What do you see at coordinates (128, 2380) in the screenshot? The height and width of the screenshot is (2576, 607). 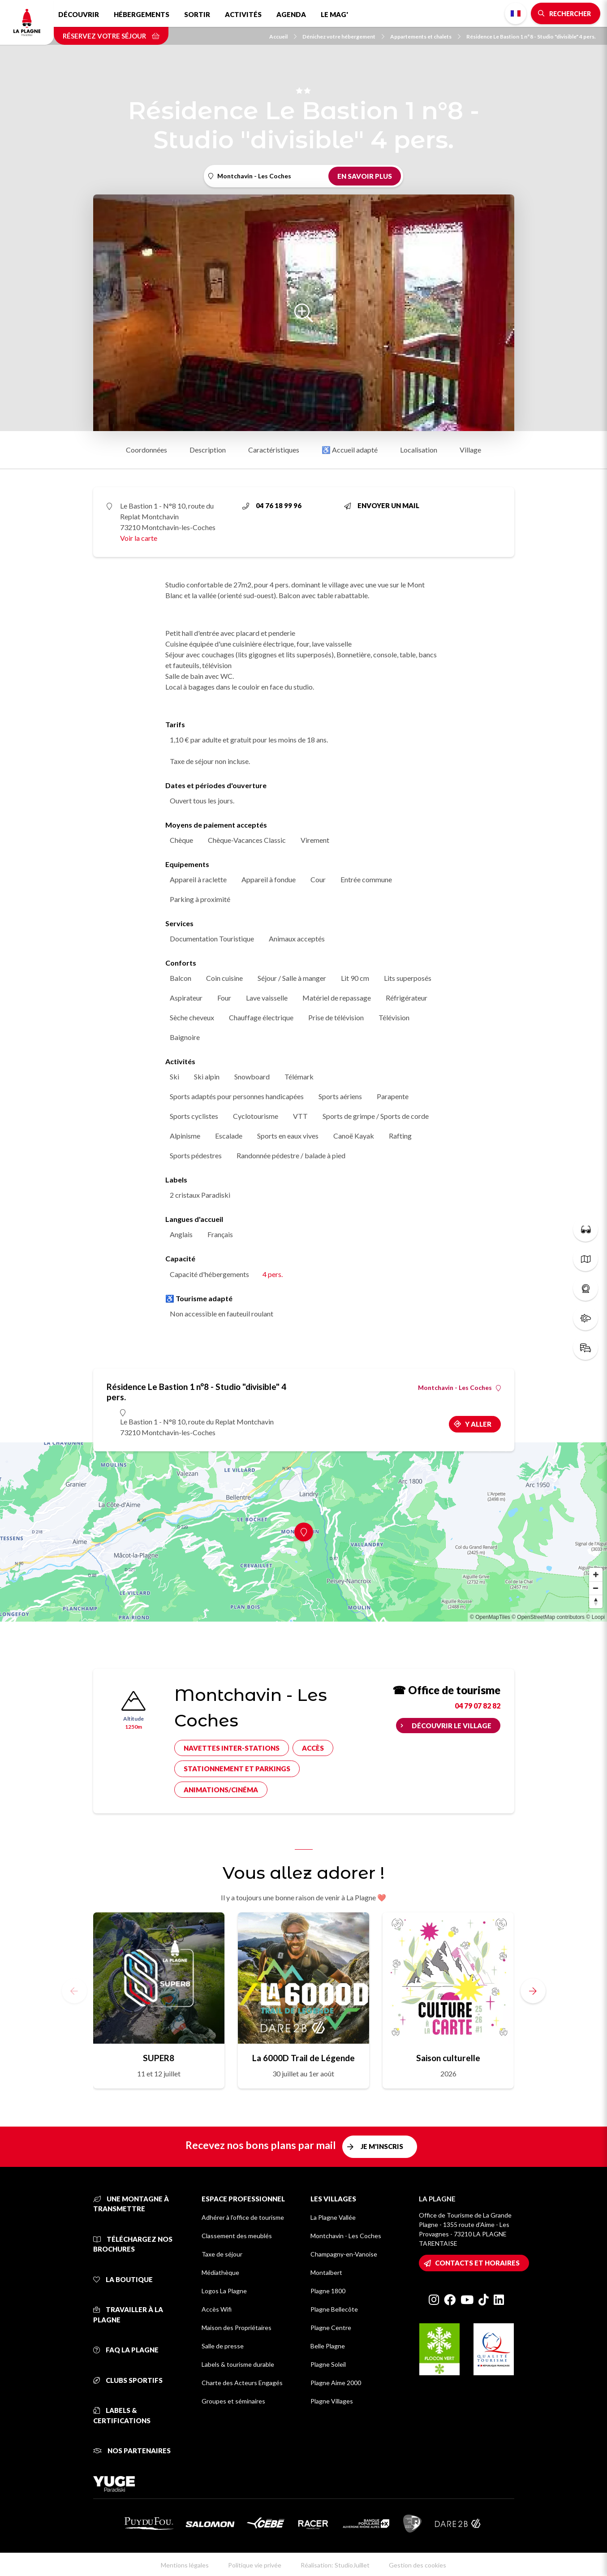 I see `Clubs sportifs` at bounding box center [128, 2380].